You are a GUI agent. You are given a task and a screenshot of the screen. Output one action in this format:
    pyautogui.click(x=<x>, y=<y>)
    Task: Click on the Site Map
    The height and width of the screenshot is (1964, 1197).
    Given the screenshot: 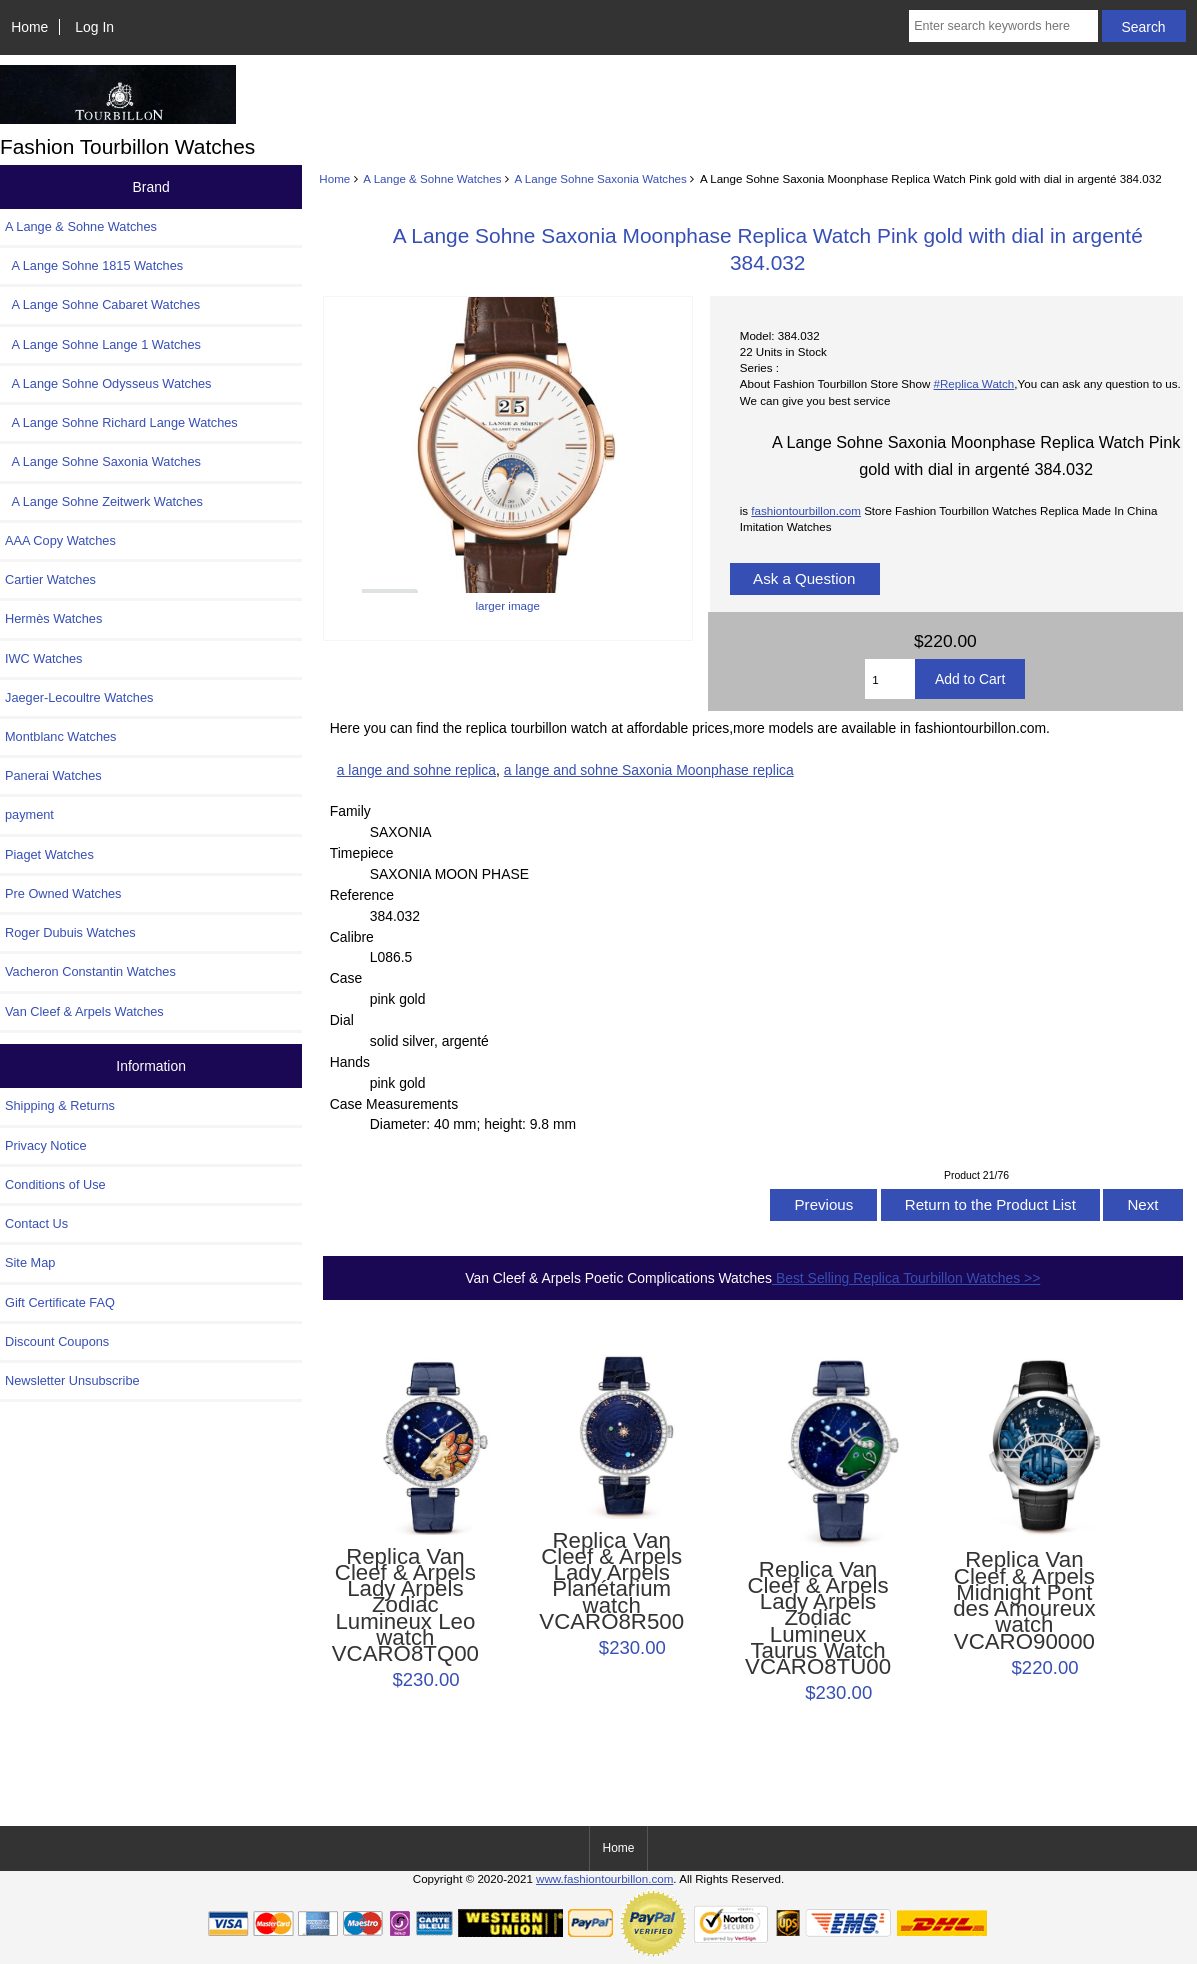 What is the action you would take?
    pyautogui.click(x=30, y=1262)
    